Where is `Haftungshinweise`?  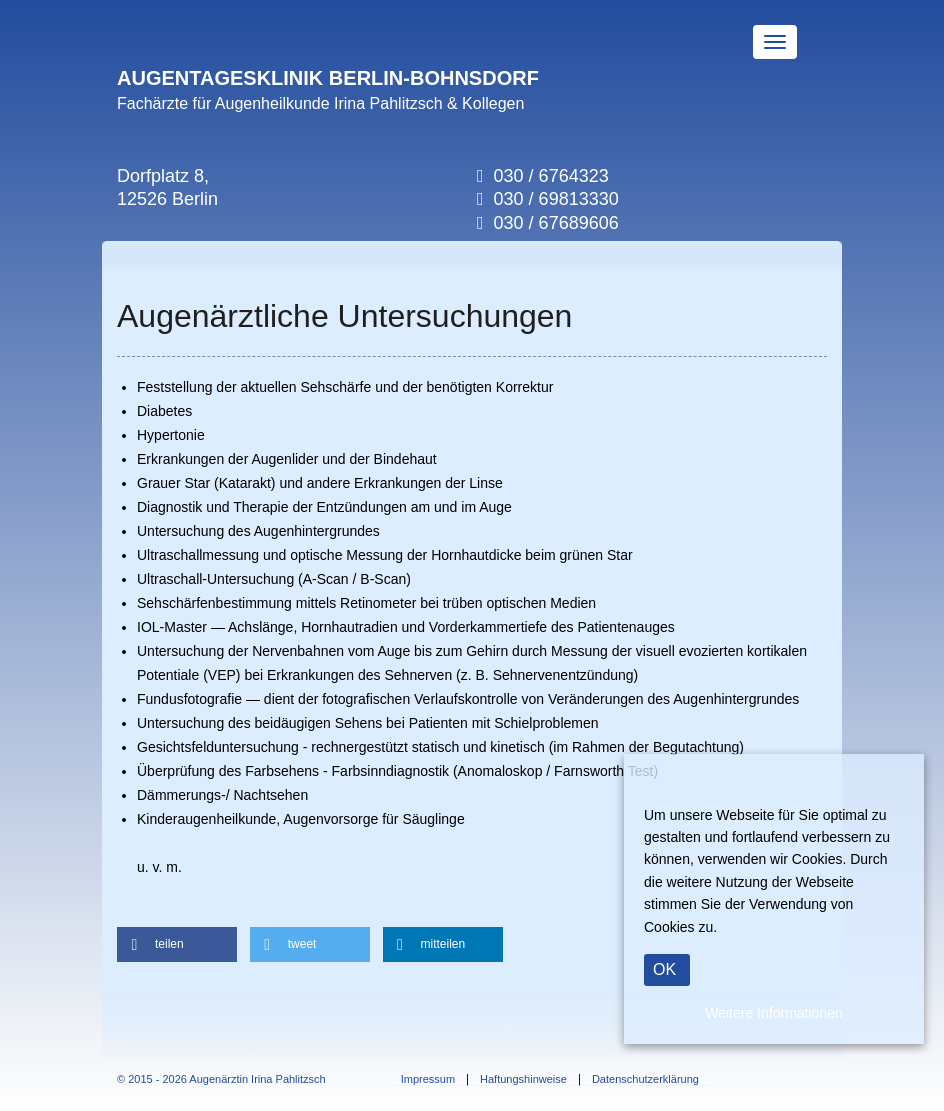
Haftungshinweise is located at coordinates (523, 1079).